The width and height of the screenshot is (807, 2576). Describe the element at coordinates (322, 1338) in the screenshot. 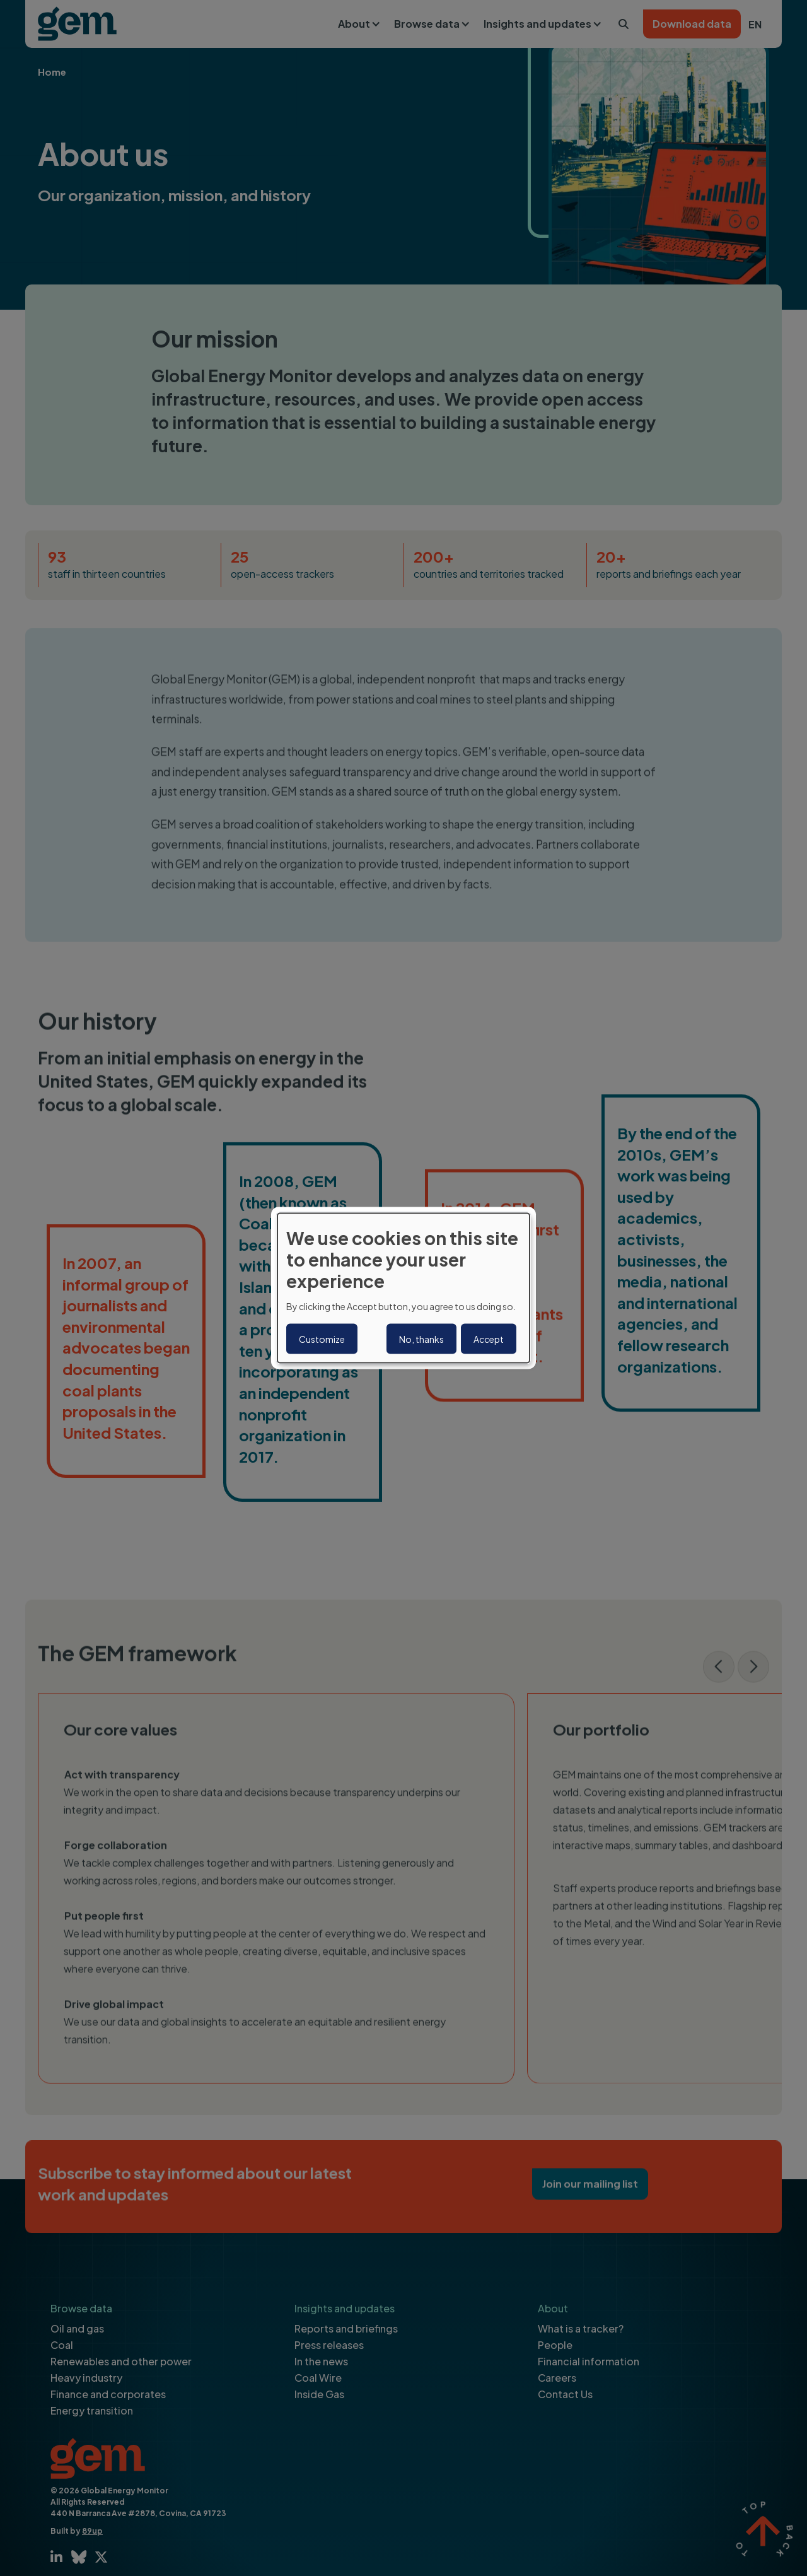

I see `Customize` at that location.